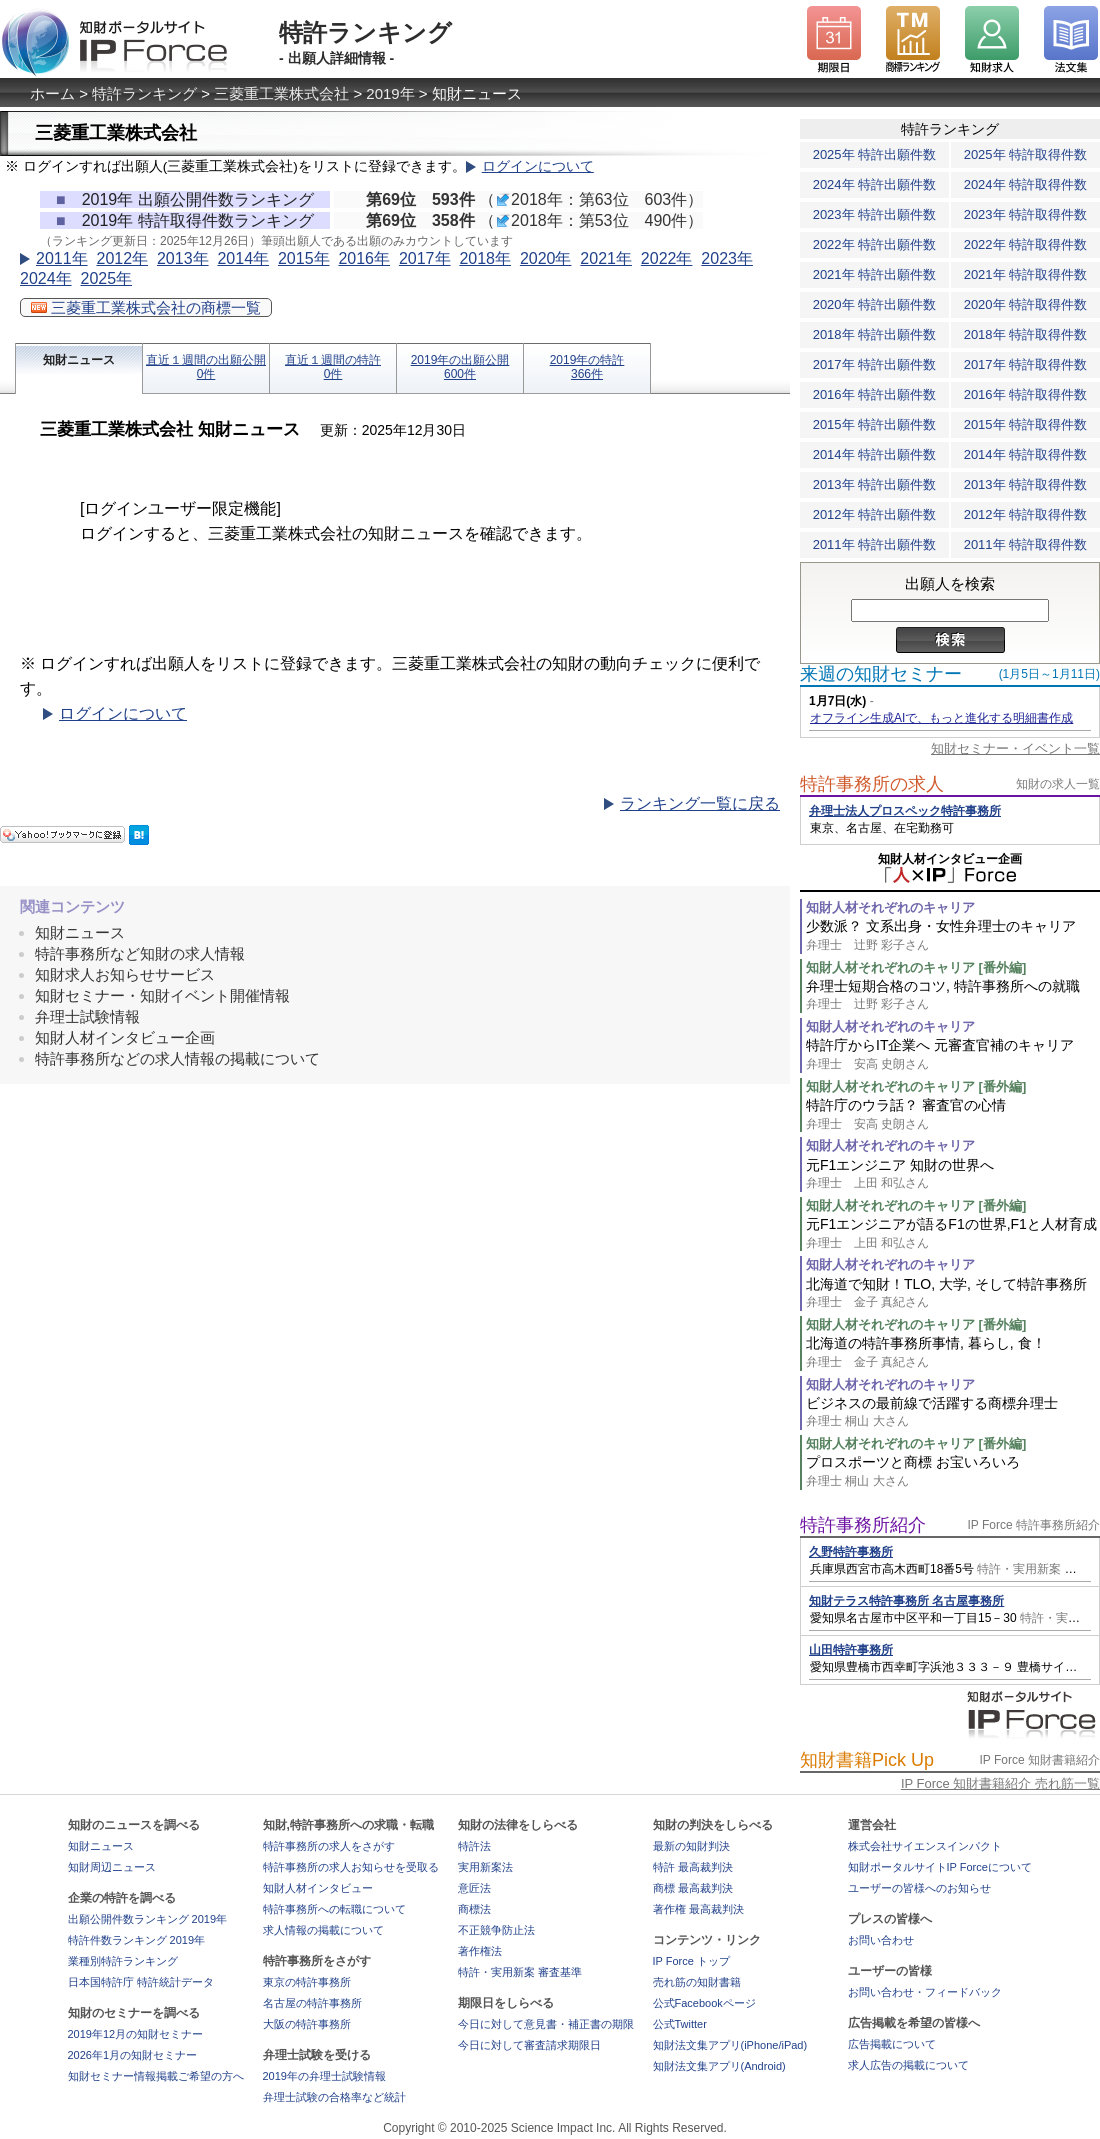 This screenshot has height=2139, width=1100. Describe the element at coordinates (312, 2003) in the screenshot. I see `名古屋の特許事務所` at that location.